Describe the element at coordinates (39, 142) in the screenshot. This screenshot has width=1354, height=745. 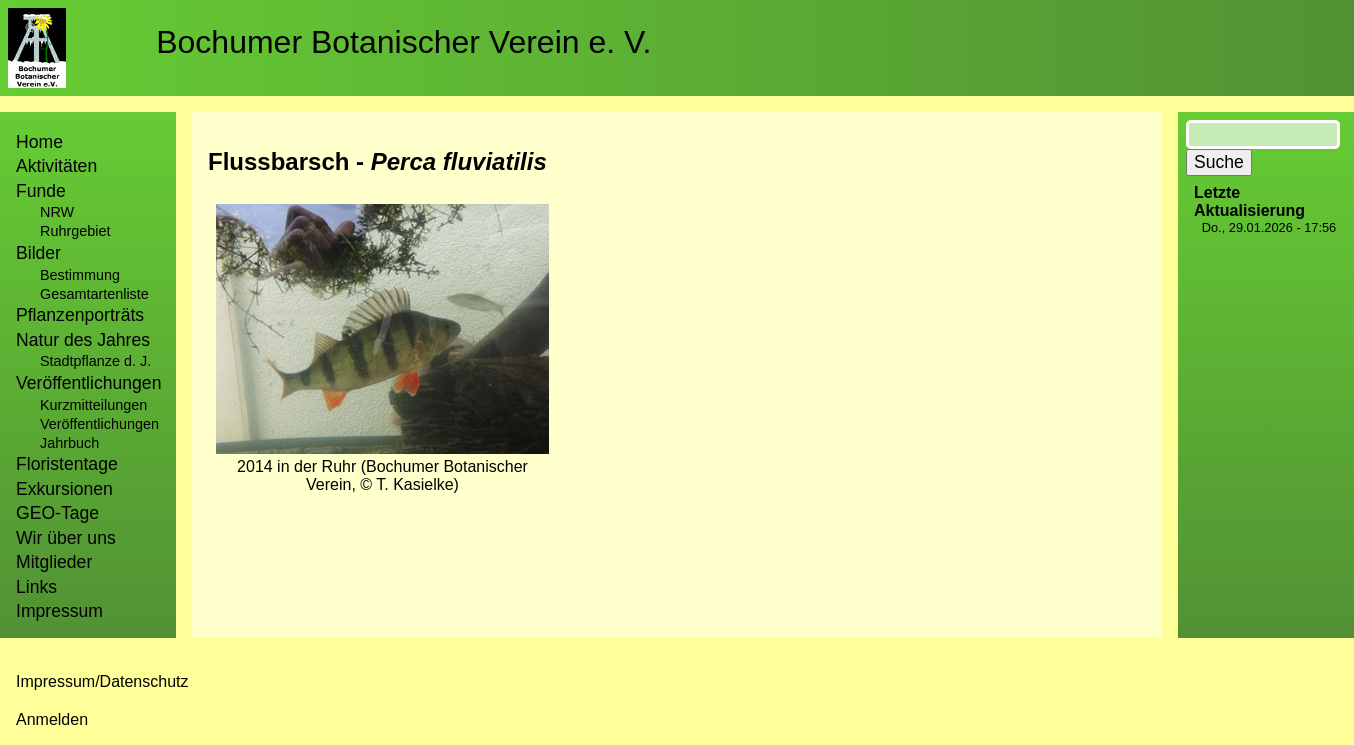
I see `Home` at that location.